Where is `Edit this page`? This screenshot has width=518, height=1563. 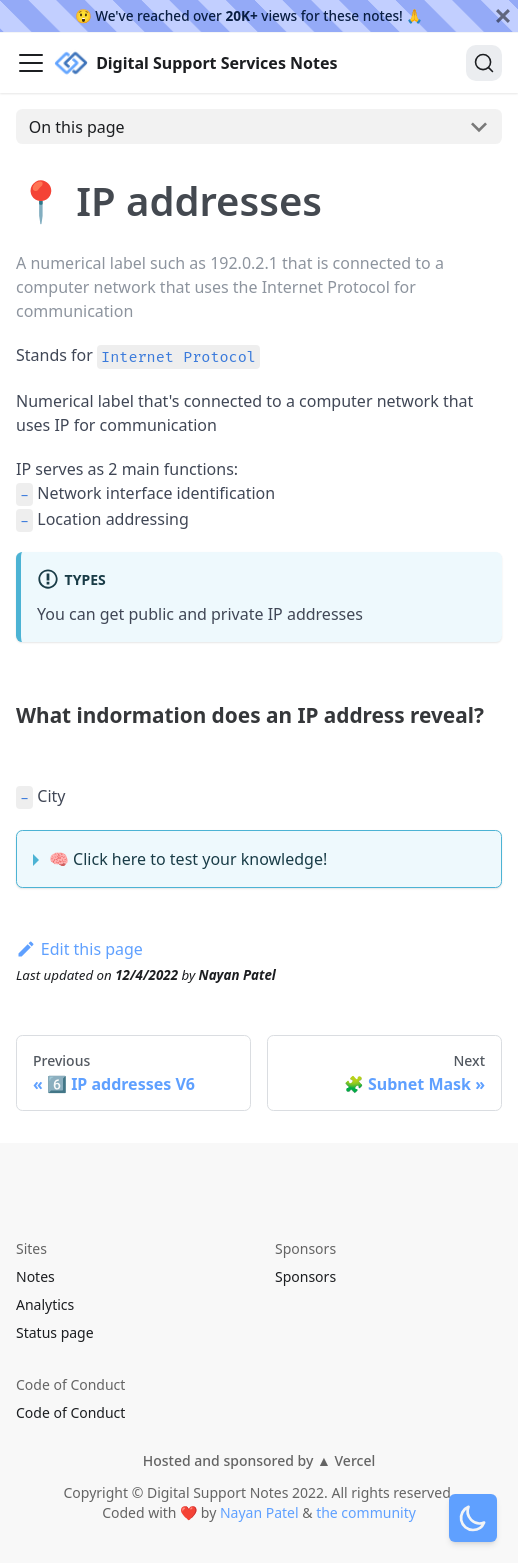 Edit this page is located at coordinates (79, 949).